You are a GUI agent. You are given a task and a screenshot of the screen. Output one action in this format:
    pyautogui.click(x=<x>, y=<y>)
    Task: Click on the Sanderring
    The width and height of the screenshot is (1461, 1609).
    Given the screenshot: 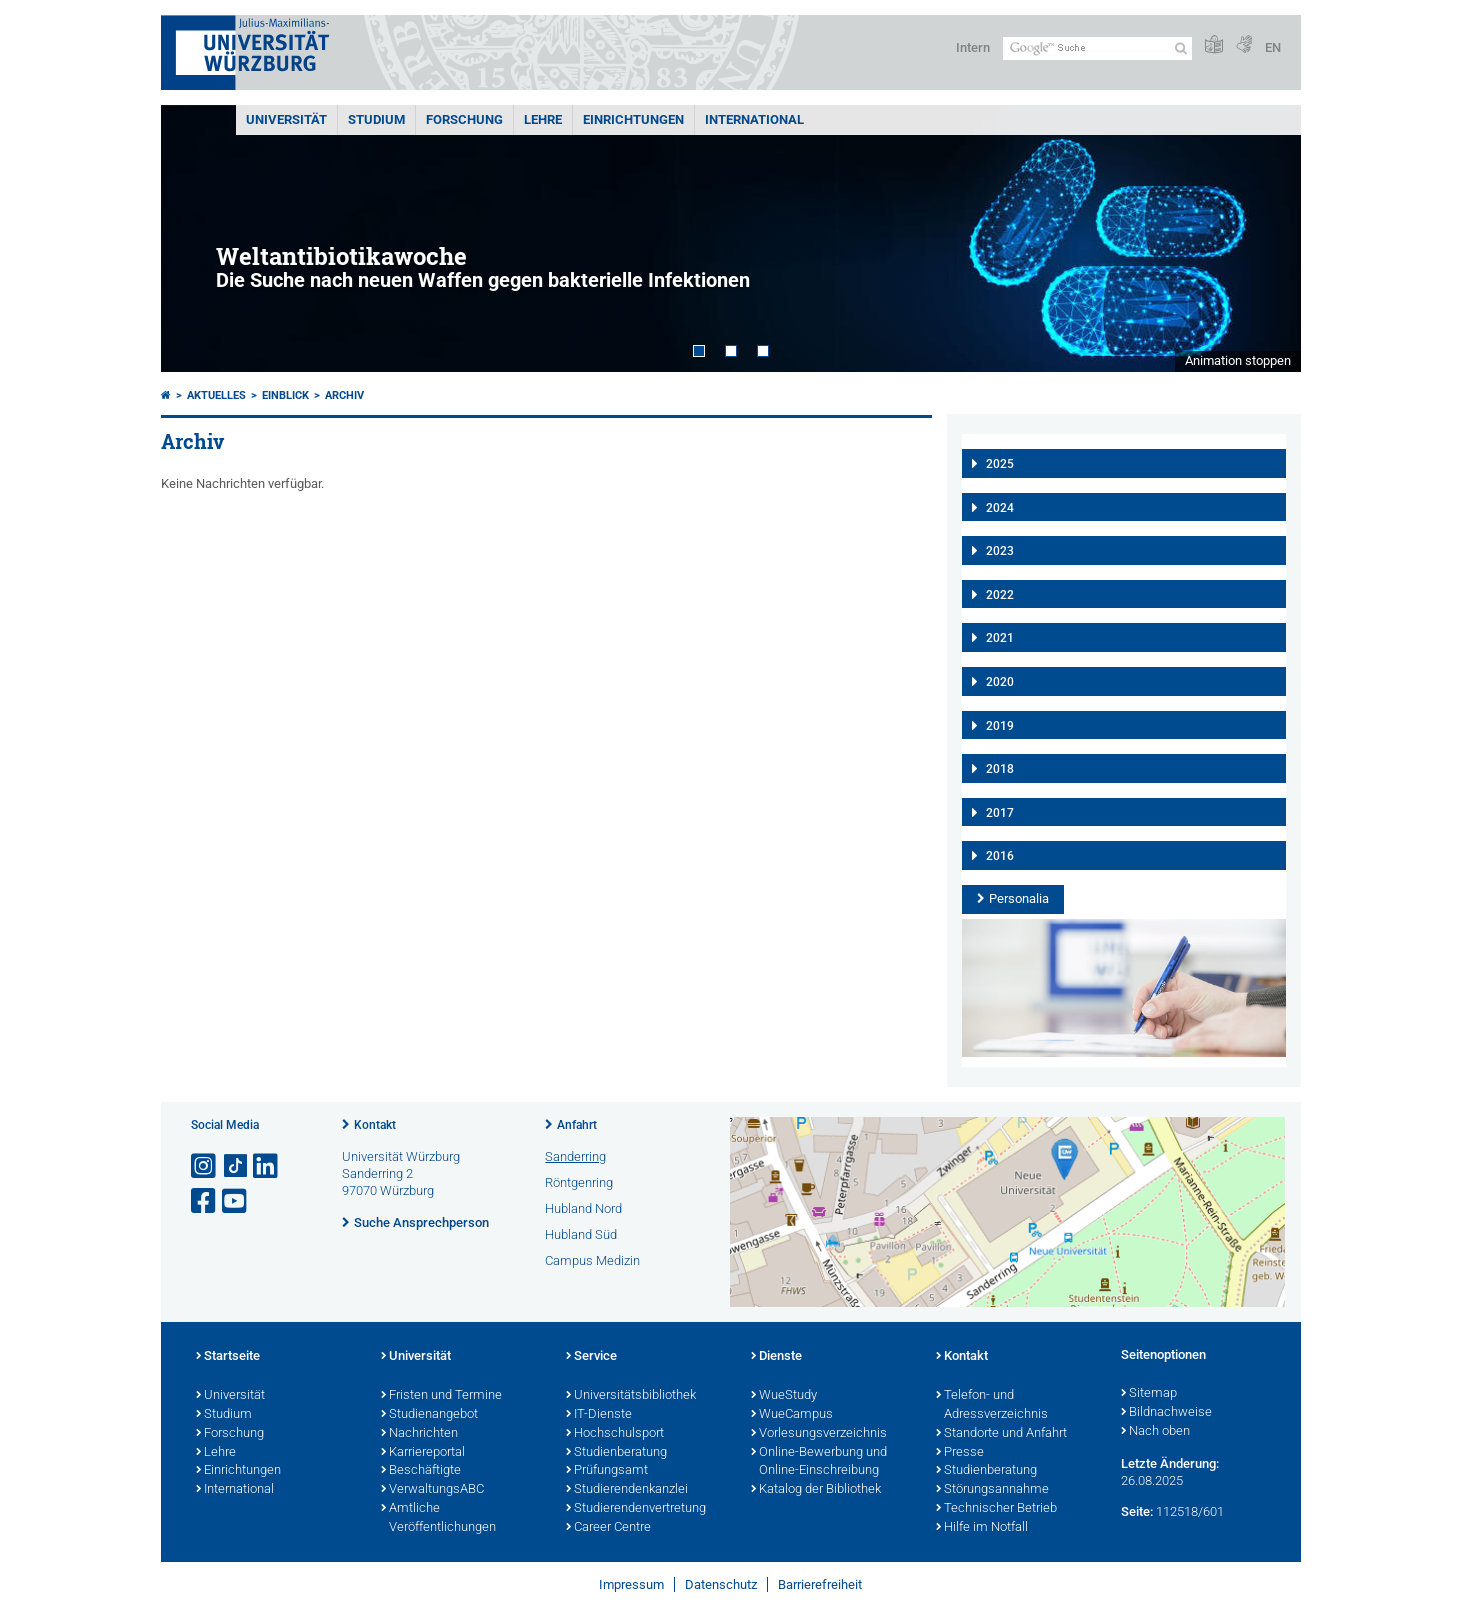 What is the action you would take?
    pyautogui.click(x=575, y=1156)
    